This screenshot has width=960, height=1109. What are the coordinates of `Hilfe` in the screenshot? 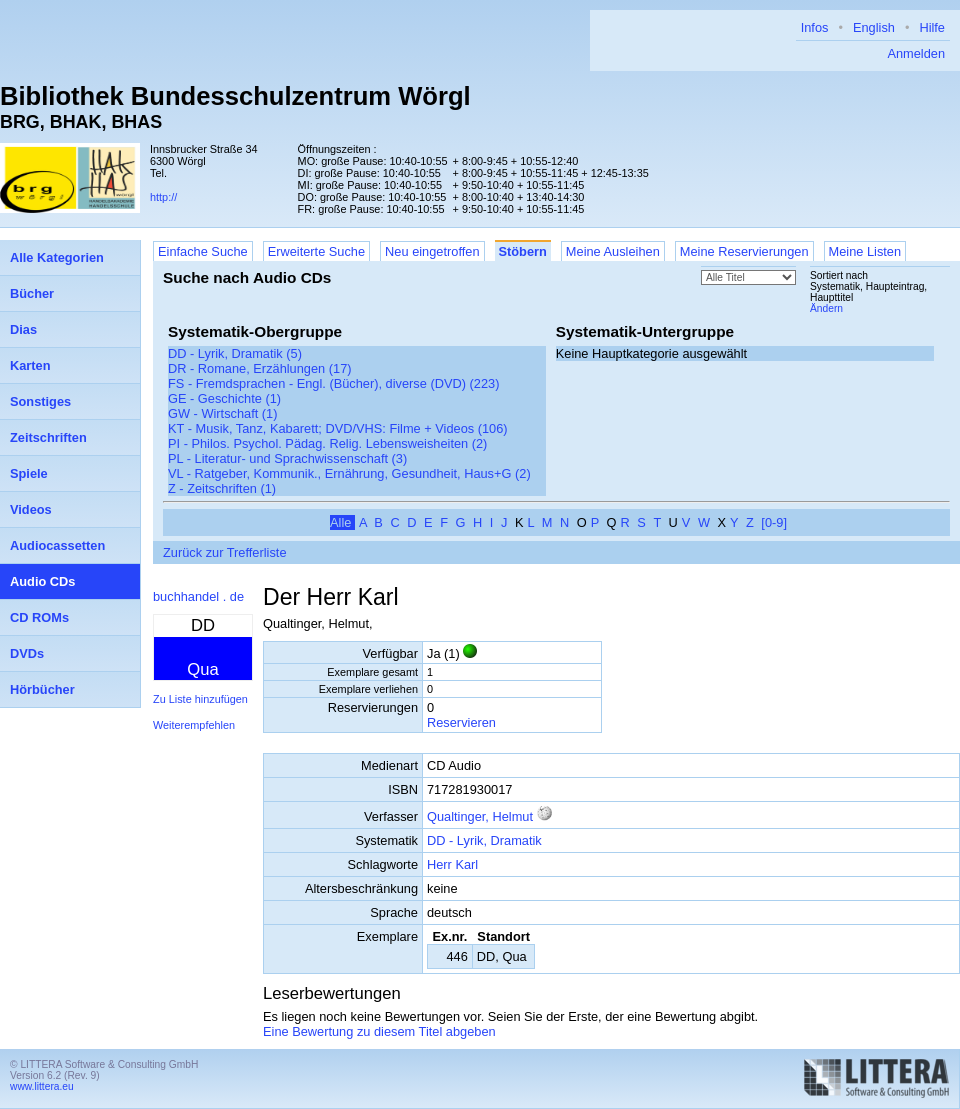 It's located at (932, 27).